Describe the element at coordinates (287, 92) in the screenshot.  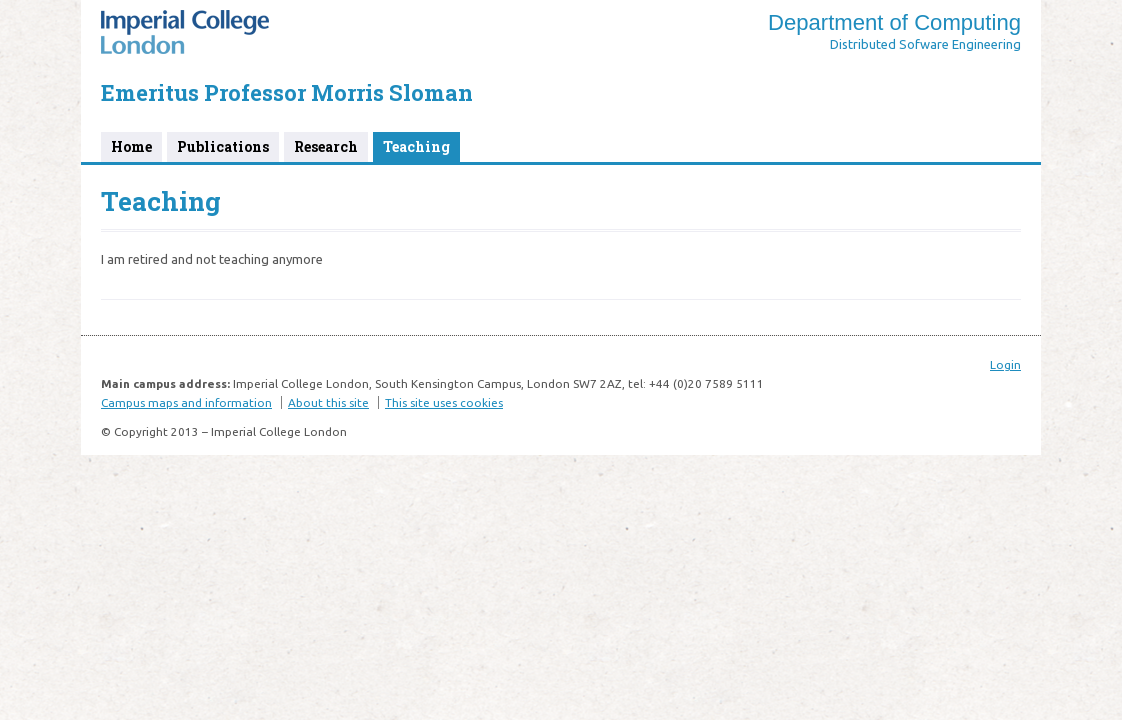
I see `Emeritus Professor Morris Sloman` at that location.